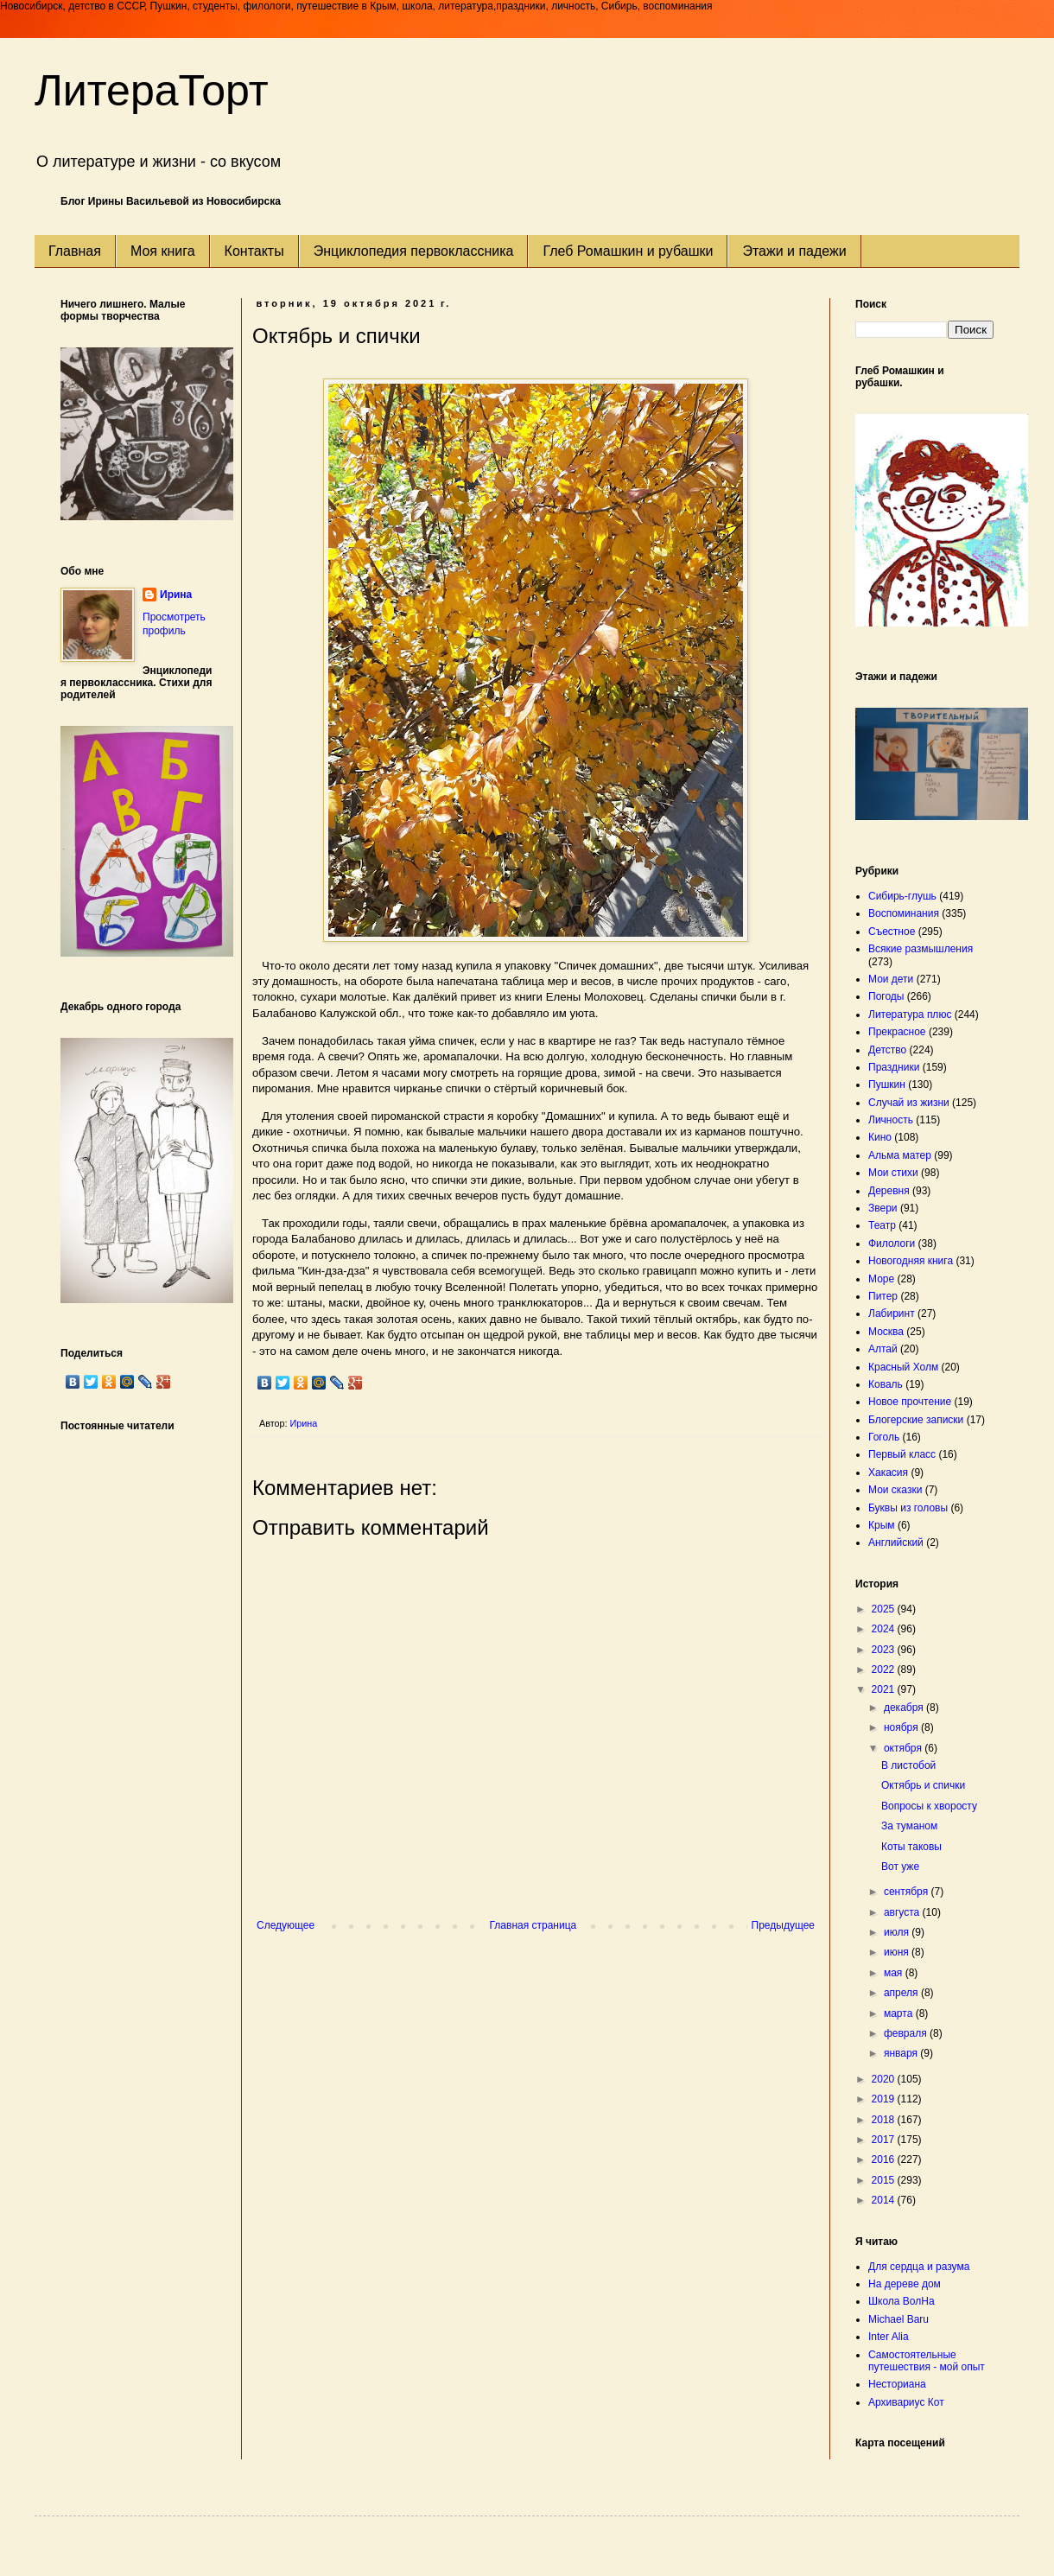  What do you see at coordinates (897, 1932) in the screenshot?
I see `июля` at bounding box center [897, 1932].